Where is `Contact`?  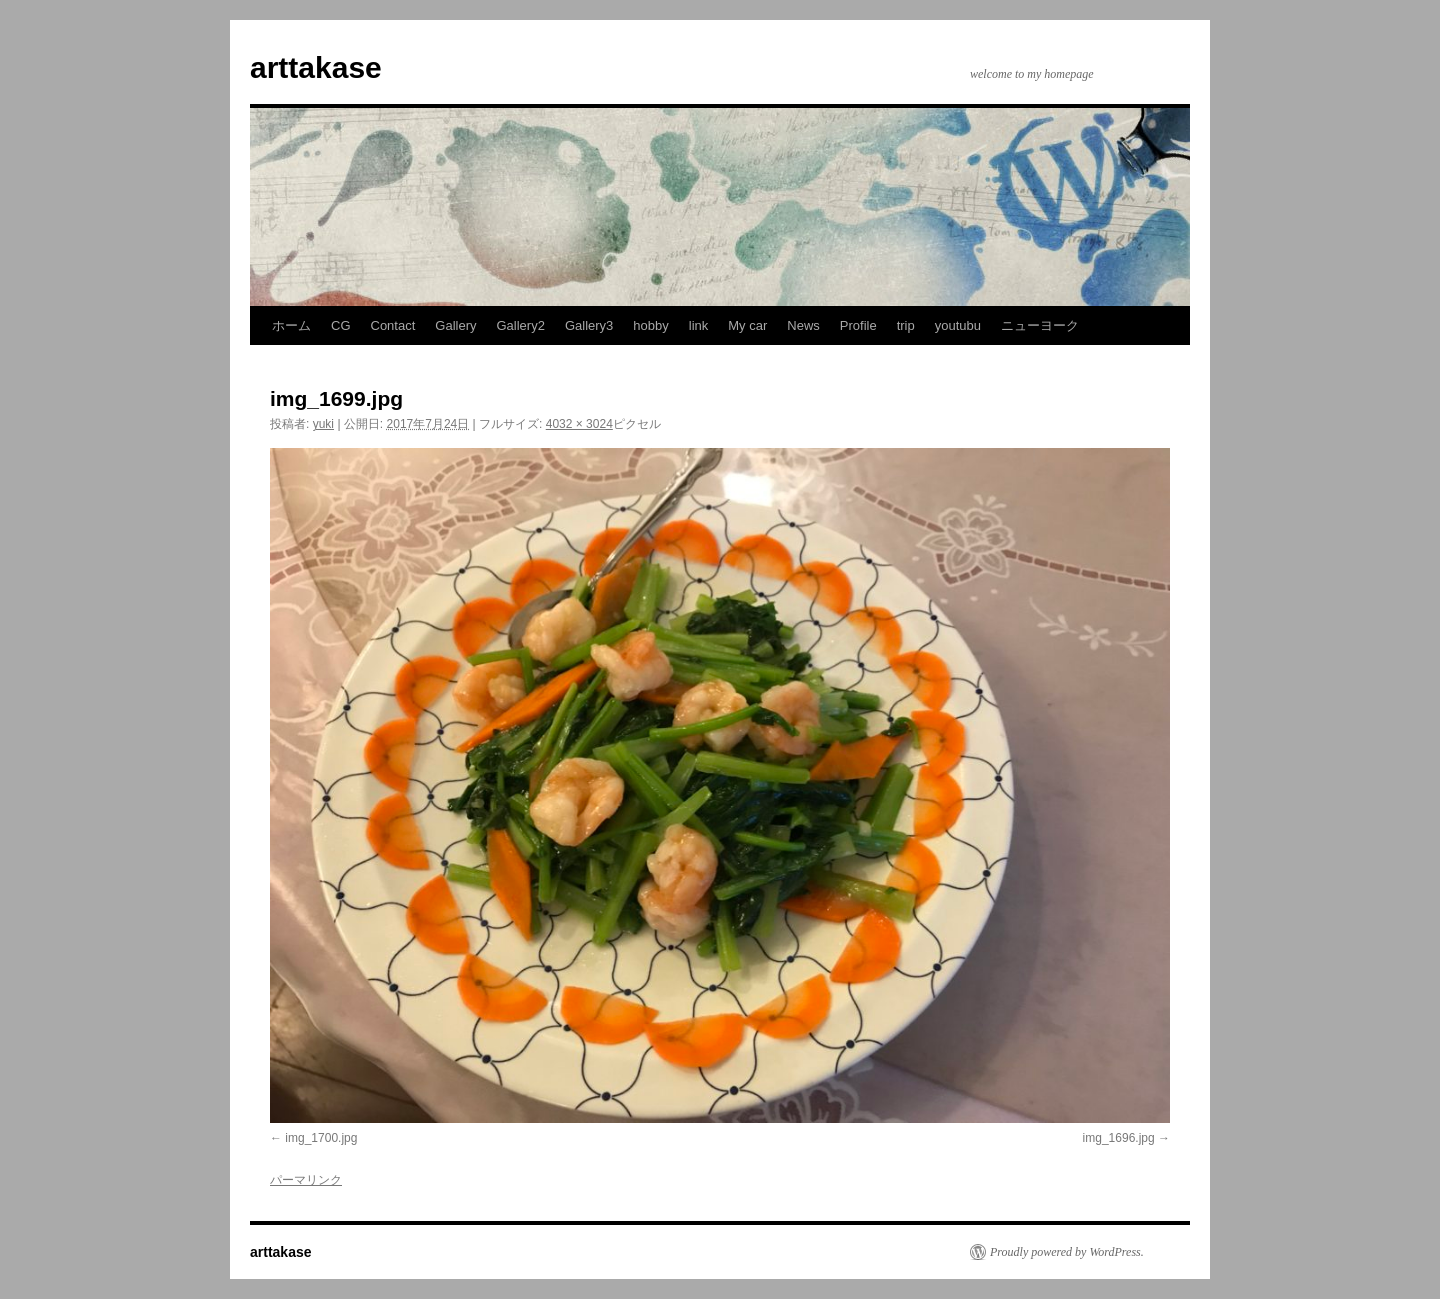
Contact is located at coordinates (393, 325).